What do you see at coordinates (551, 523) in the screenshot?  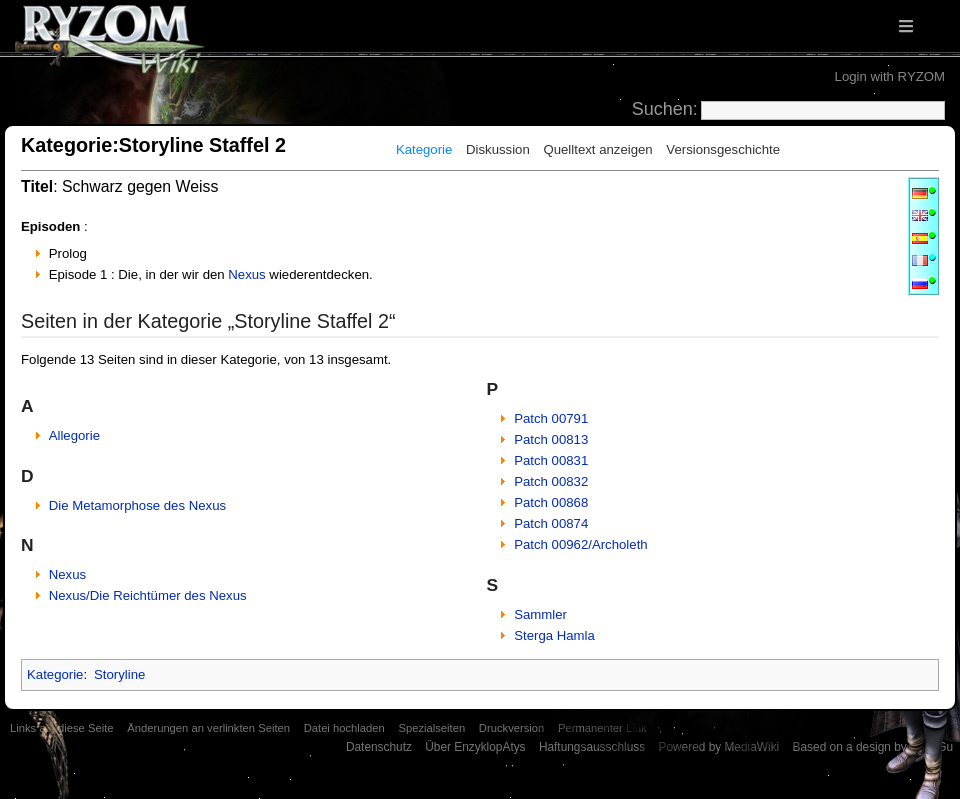 I see `Patch 00874` at bounding box center [551, 523].